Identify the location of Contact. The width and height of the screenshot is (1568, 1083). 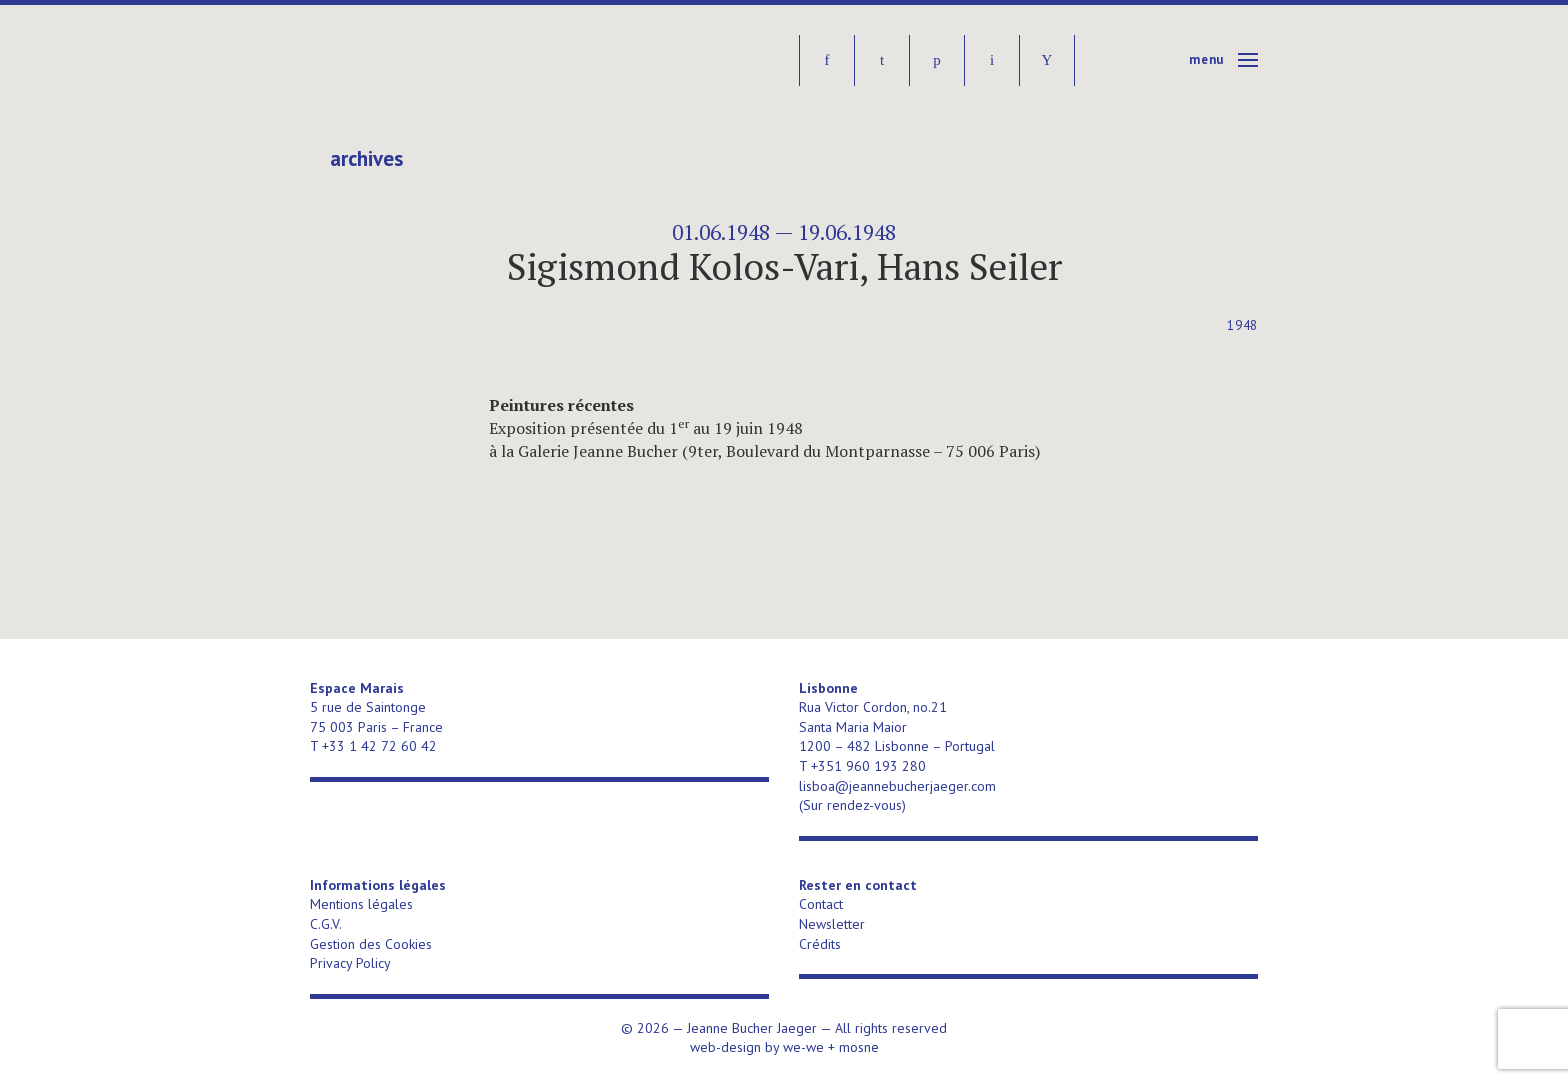
(821, 904).